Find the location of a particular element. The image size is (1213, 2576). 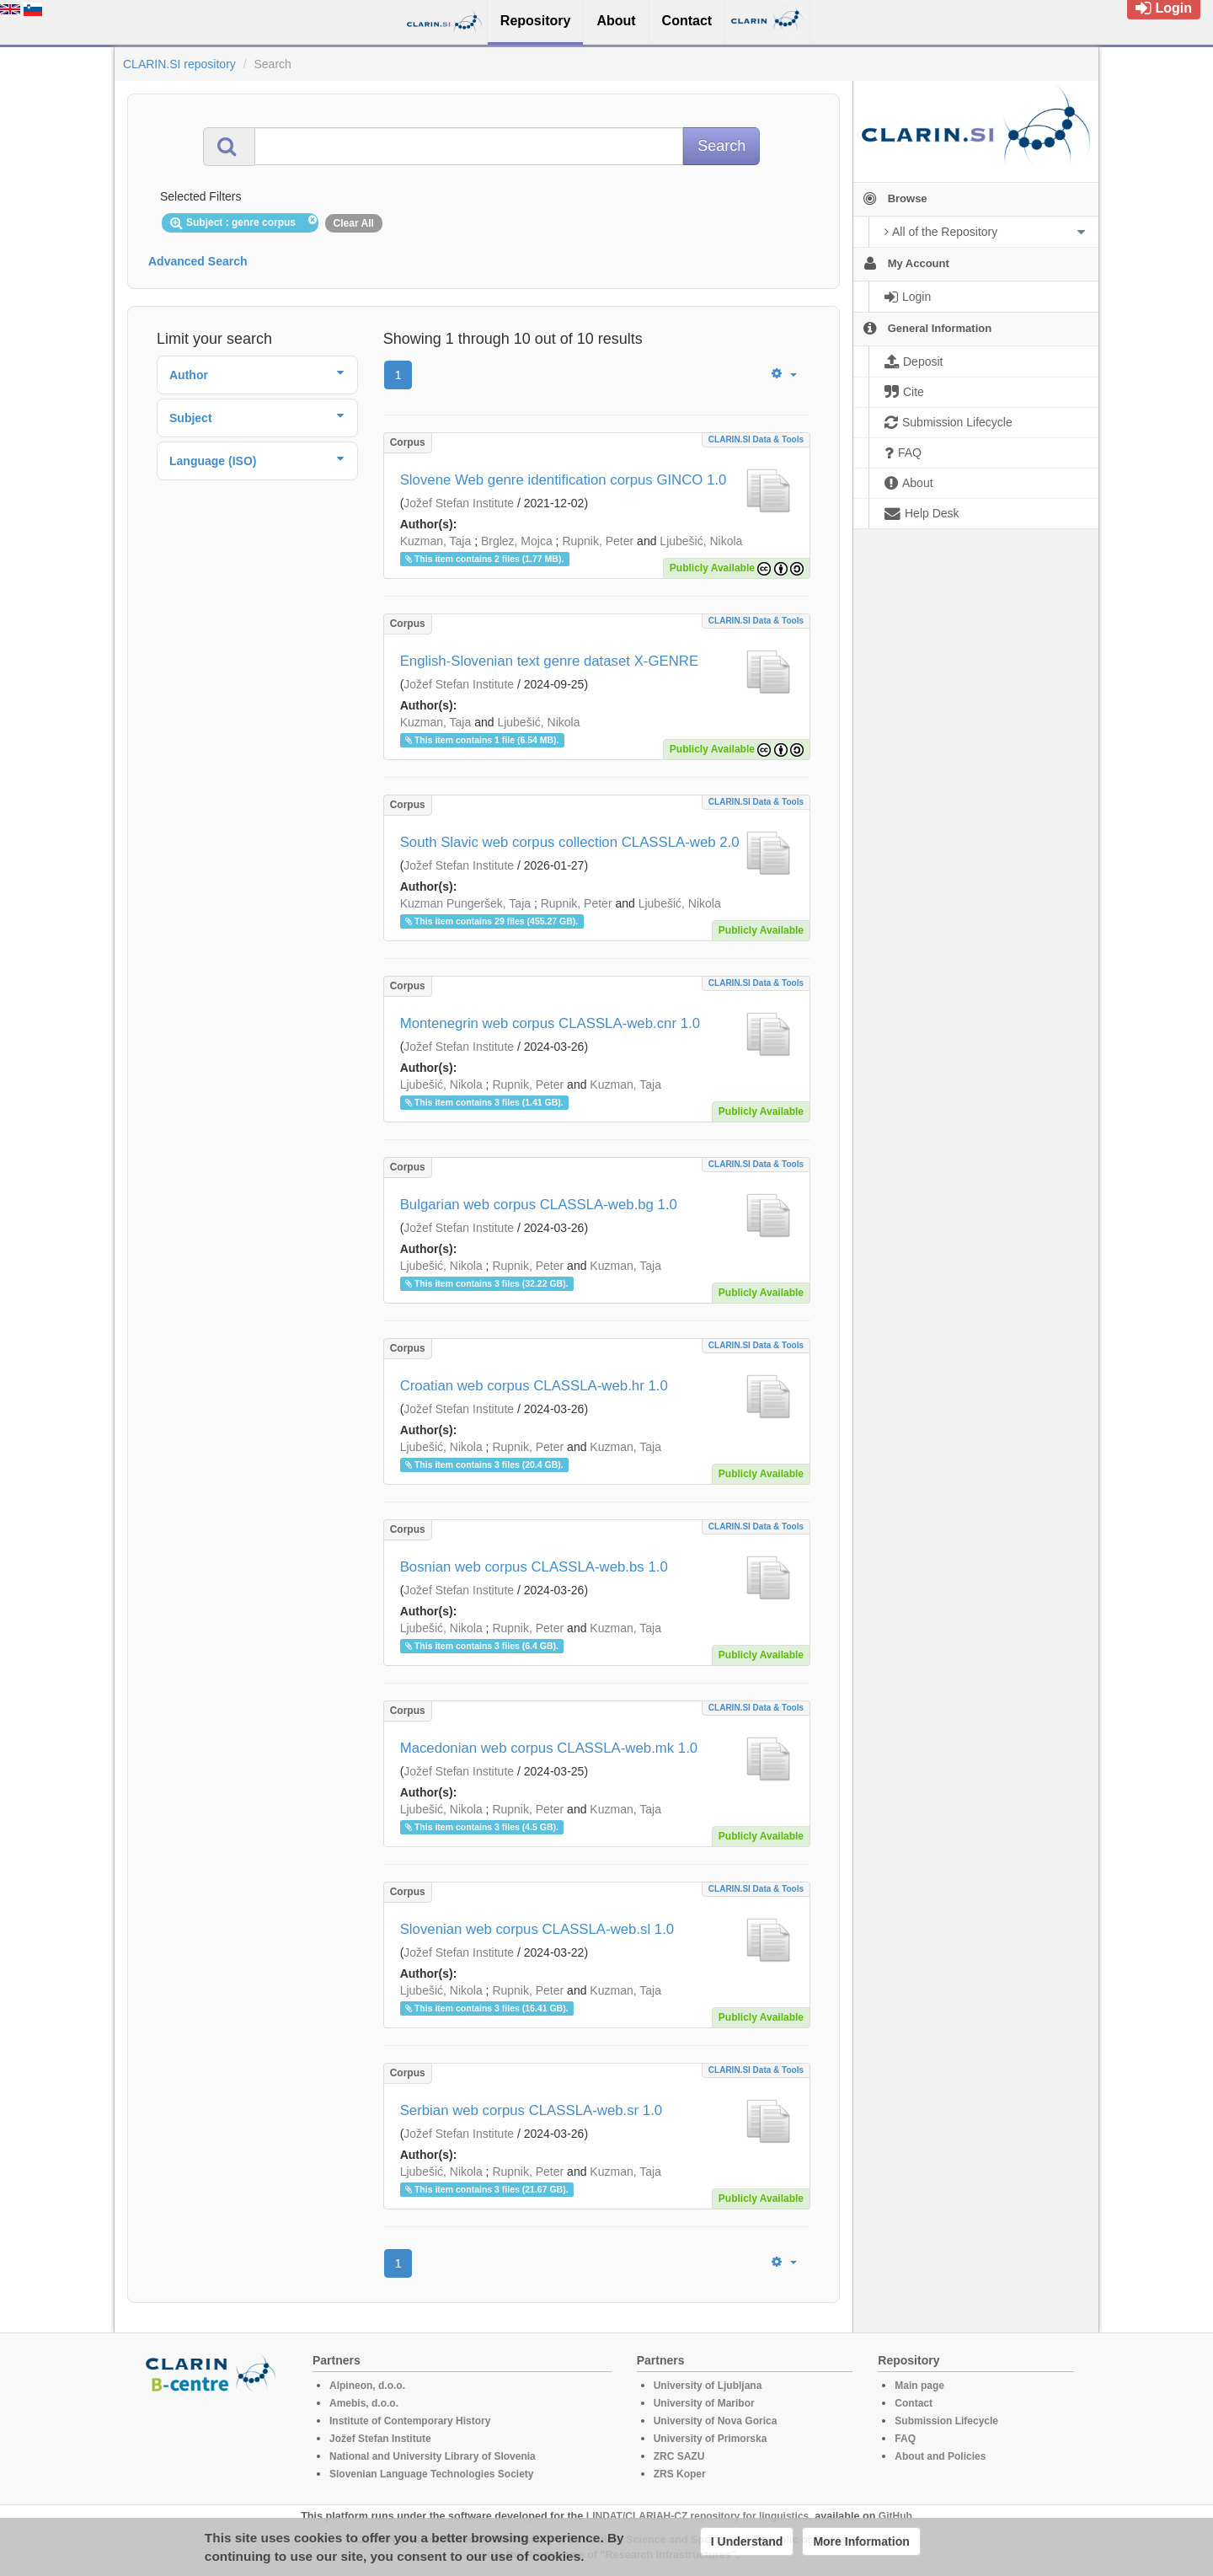

FAQ is located at coordinates (905, 2439).